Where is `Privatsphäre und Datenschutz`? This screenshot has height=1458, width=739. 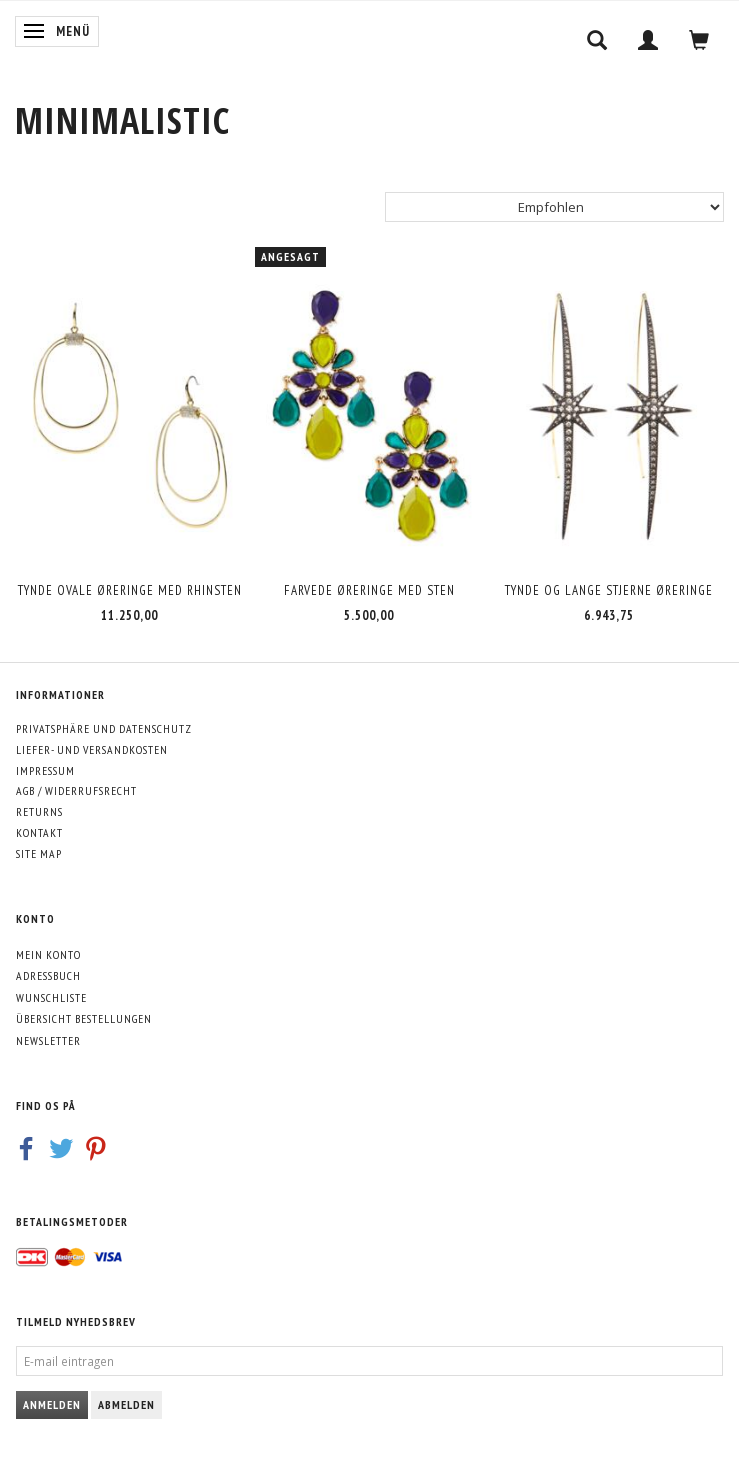 Privatsphäre und Datenschutz is located at coordinates (104, 728).